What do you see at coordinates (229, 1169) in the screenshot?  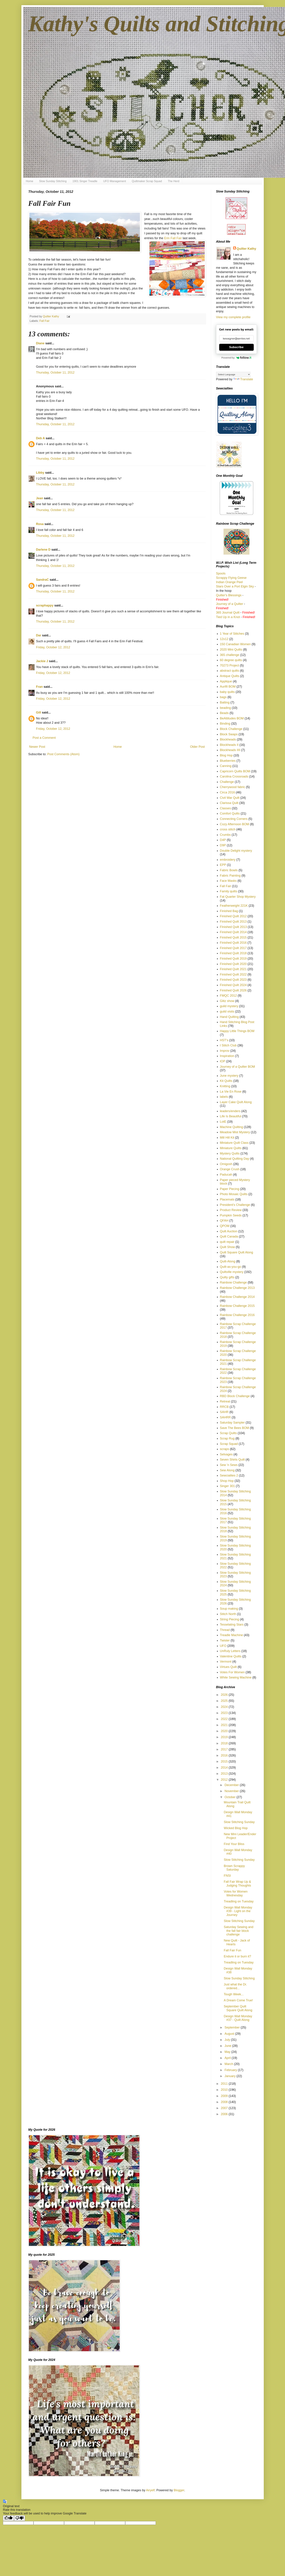 I see `Orange Crush` at bounding box center [229, 1169].